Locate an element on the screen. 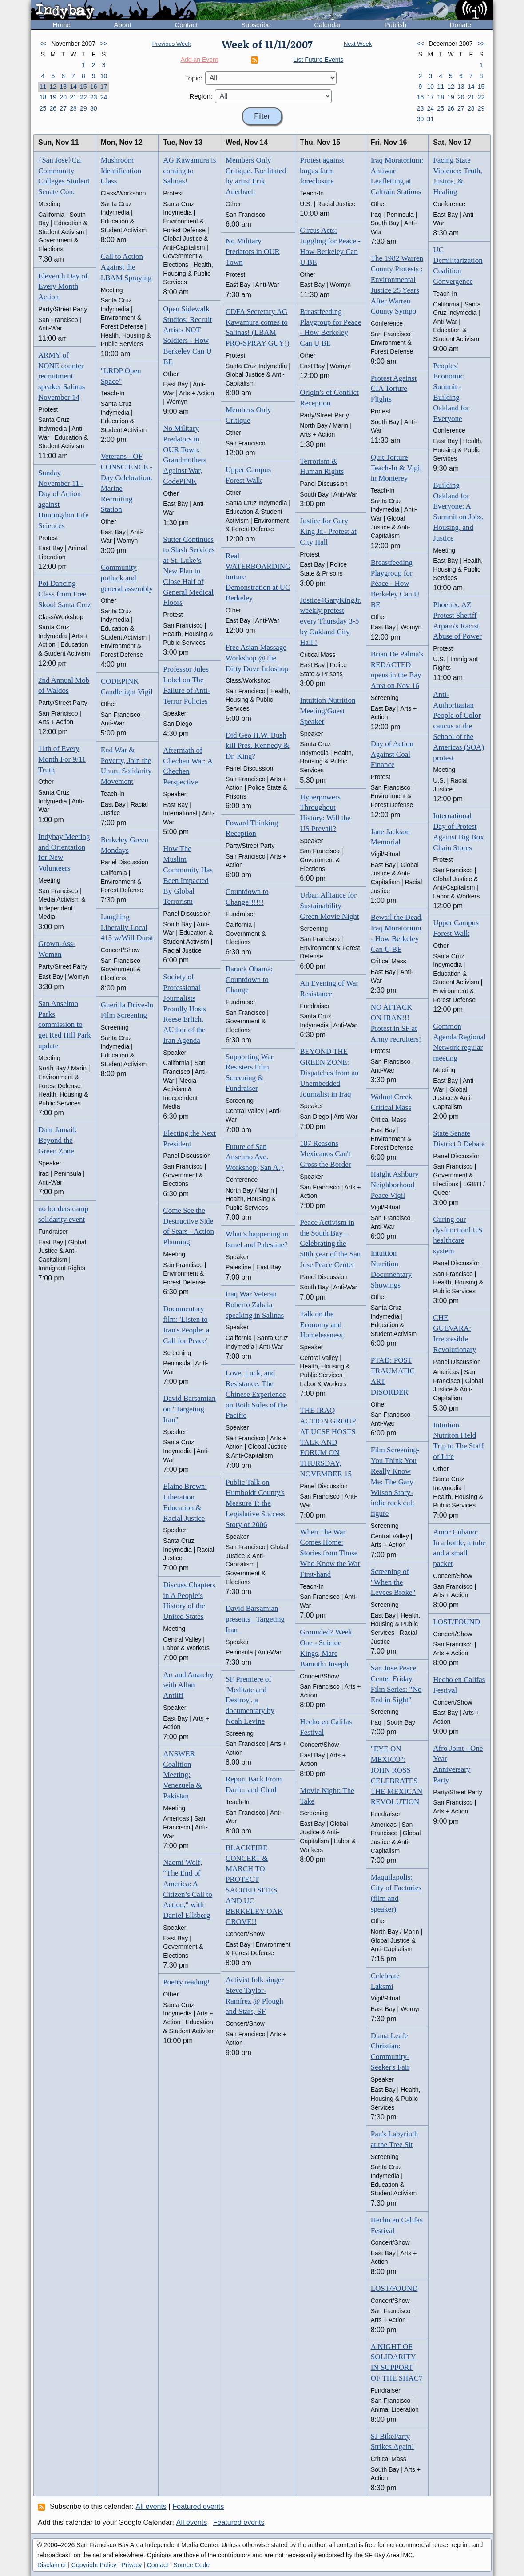 The width and height of the screenshot is (524, 2576). Justice for Gary King Jr.- Protest at City Hall is located at coordinates (328, 531).